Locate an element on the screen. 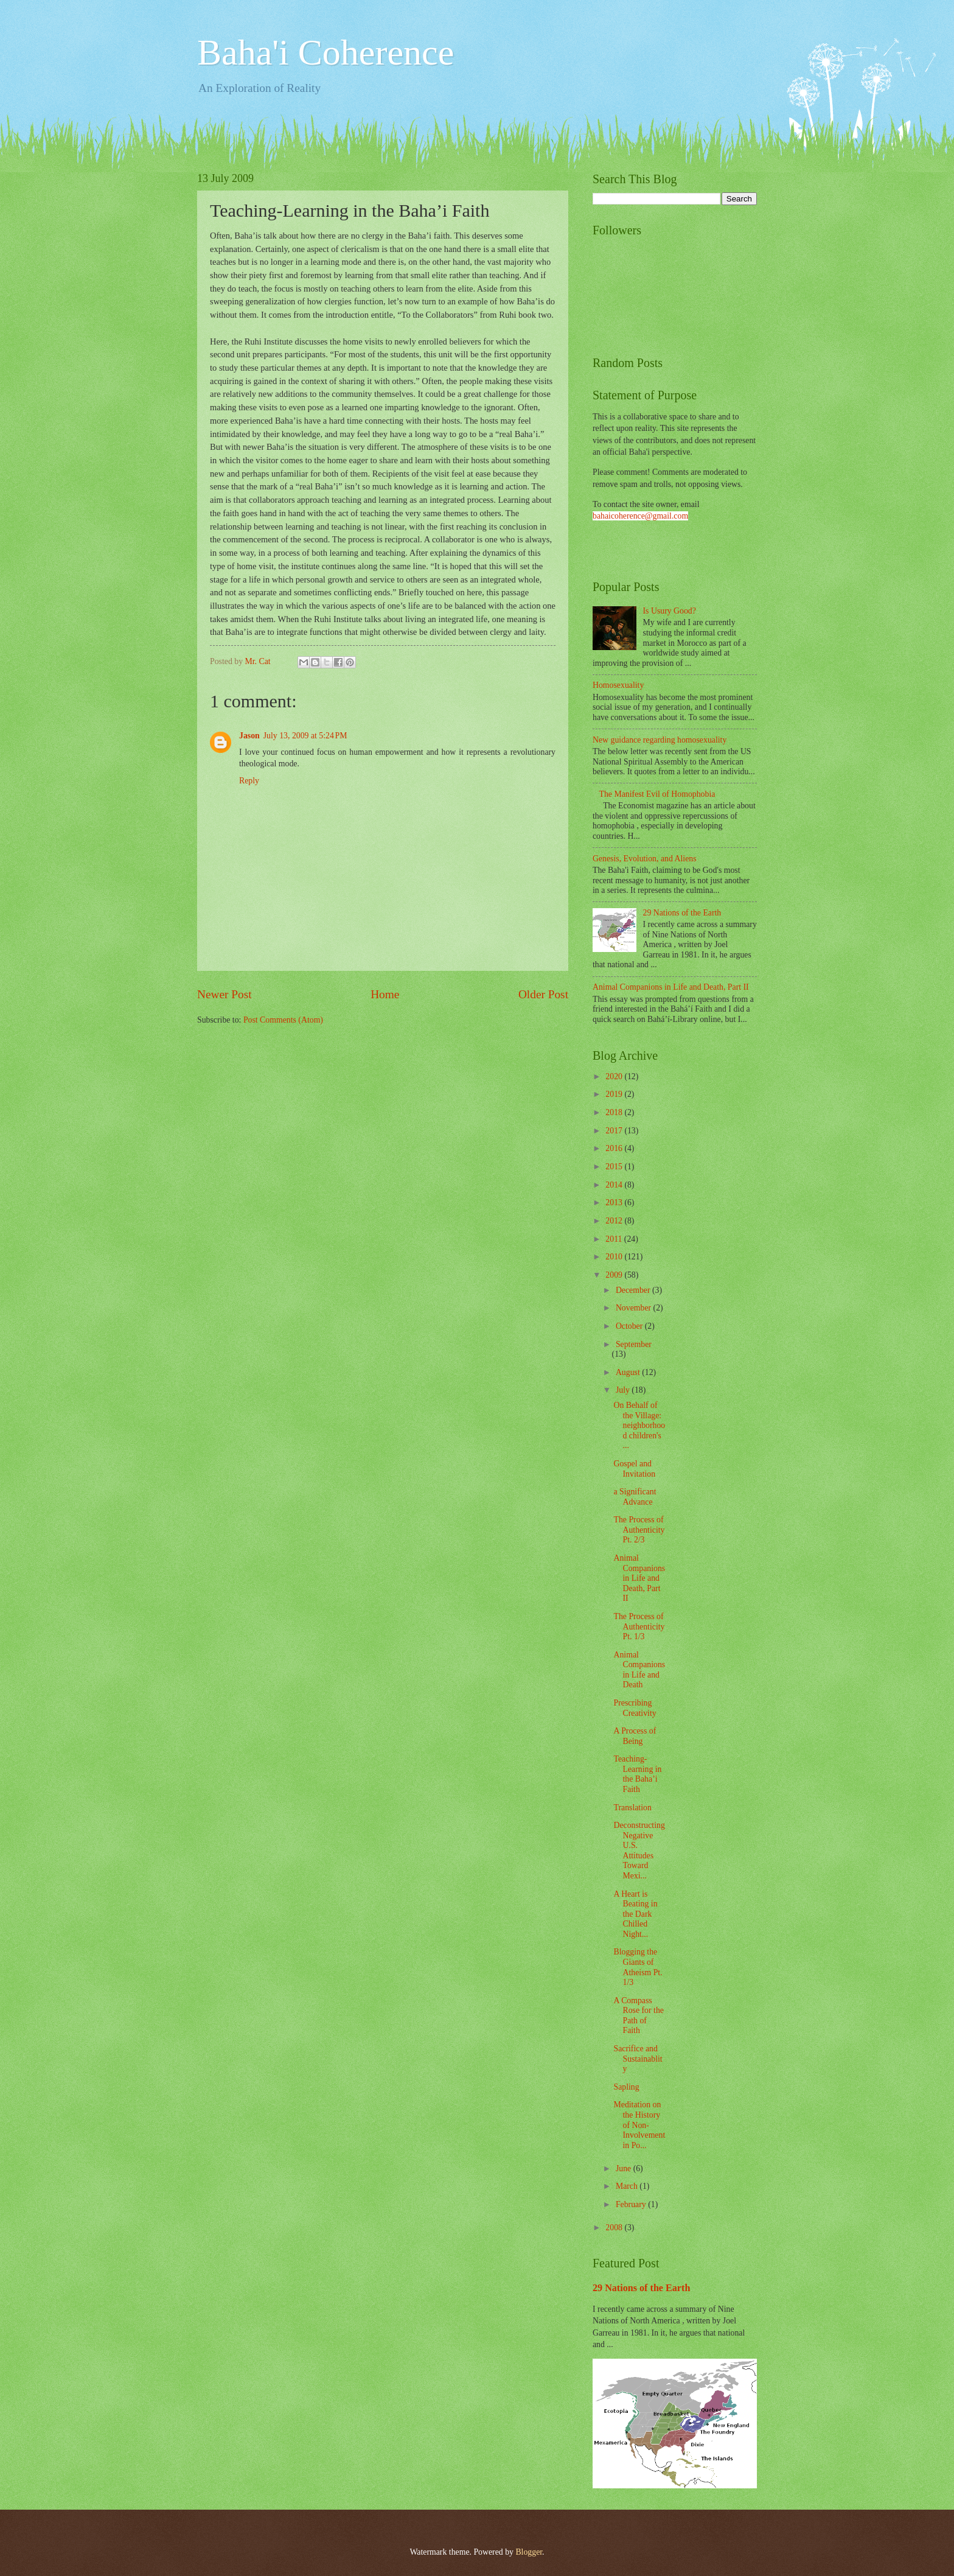 The image size is (954, 2576). Homosexuality is located at coordinates (618, 685).